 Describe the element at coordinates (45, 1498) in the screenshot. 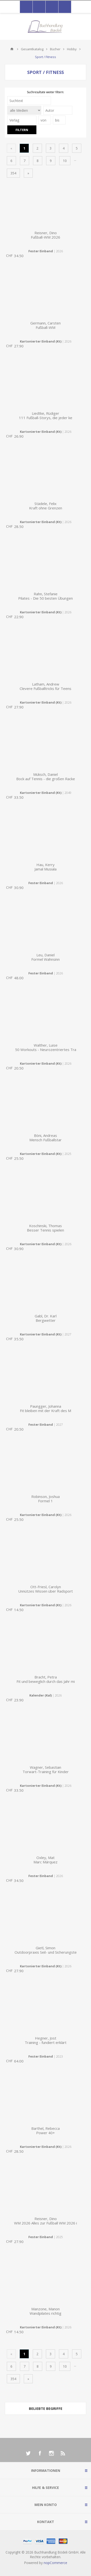

I see `Robinson, JoshuaFormel 1` at that location.